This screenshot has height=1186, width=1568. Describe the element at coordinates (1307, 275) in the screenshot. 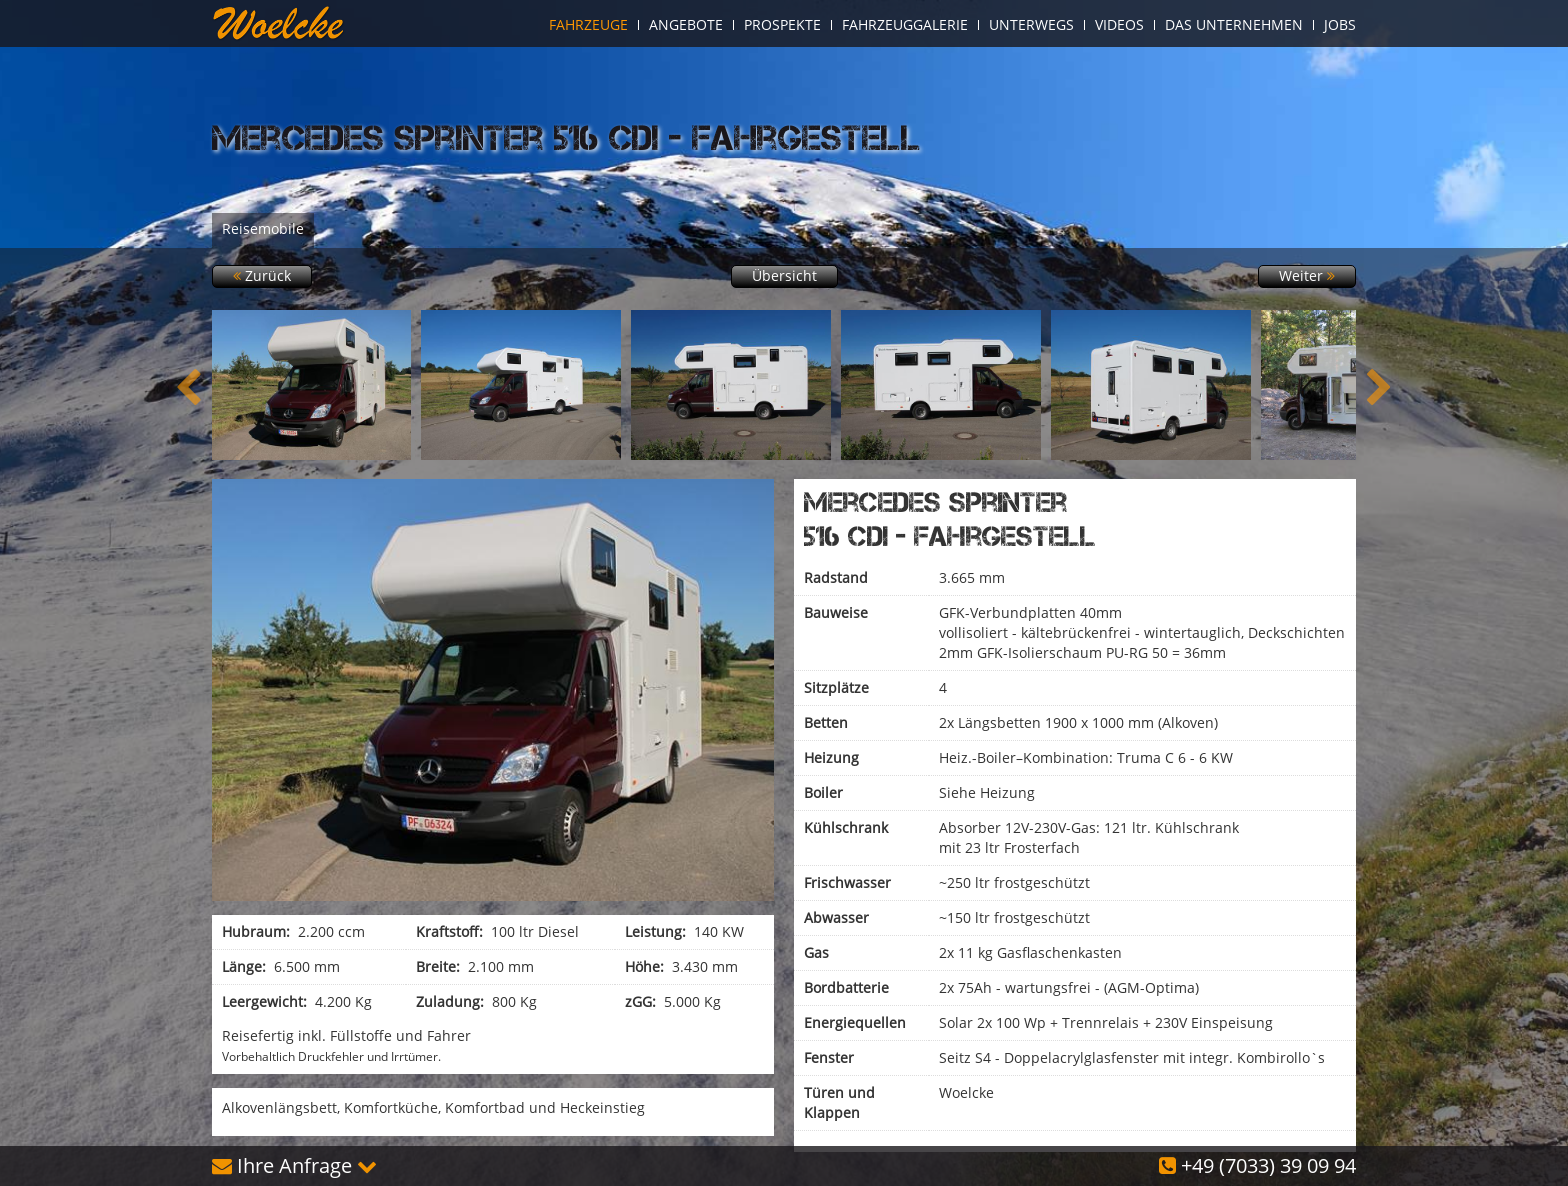

I see `Weiter` at that location.